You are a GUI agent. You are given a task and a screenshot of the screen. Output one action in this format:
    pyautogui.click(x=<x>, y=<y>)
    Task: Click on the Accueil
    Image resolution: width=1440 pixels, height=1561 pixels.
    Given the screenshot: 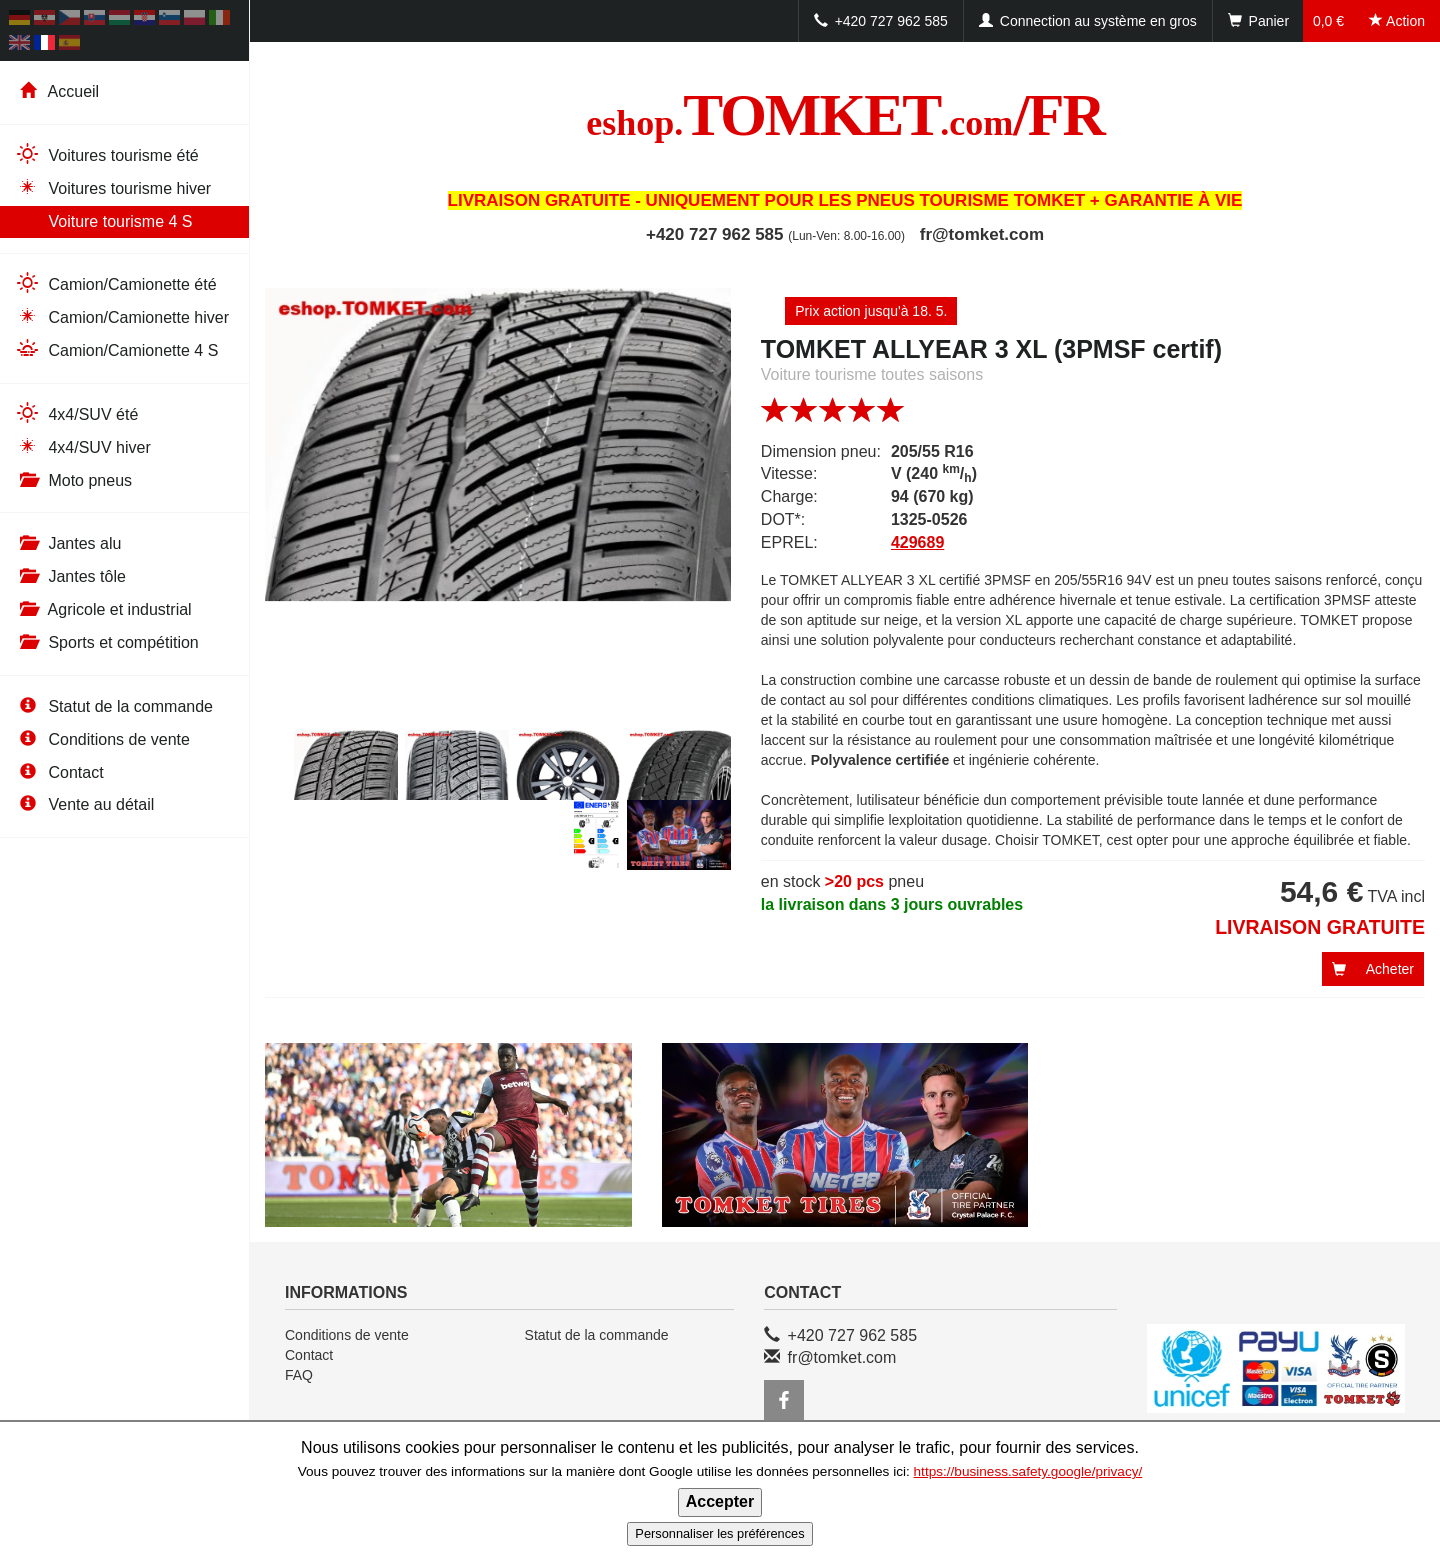 What is the action you would take?
    pyautogui.click(x=57, y=91)
    